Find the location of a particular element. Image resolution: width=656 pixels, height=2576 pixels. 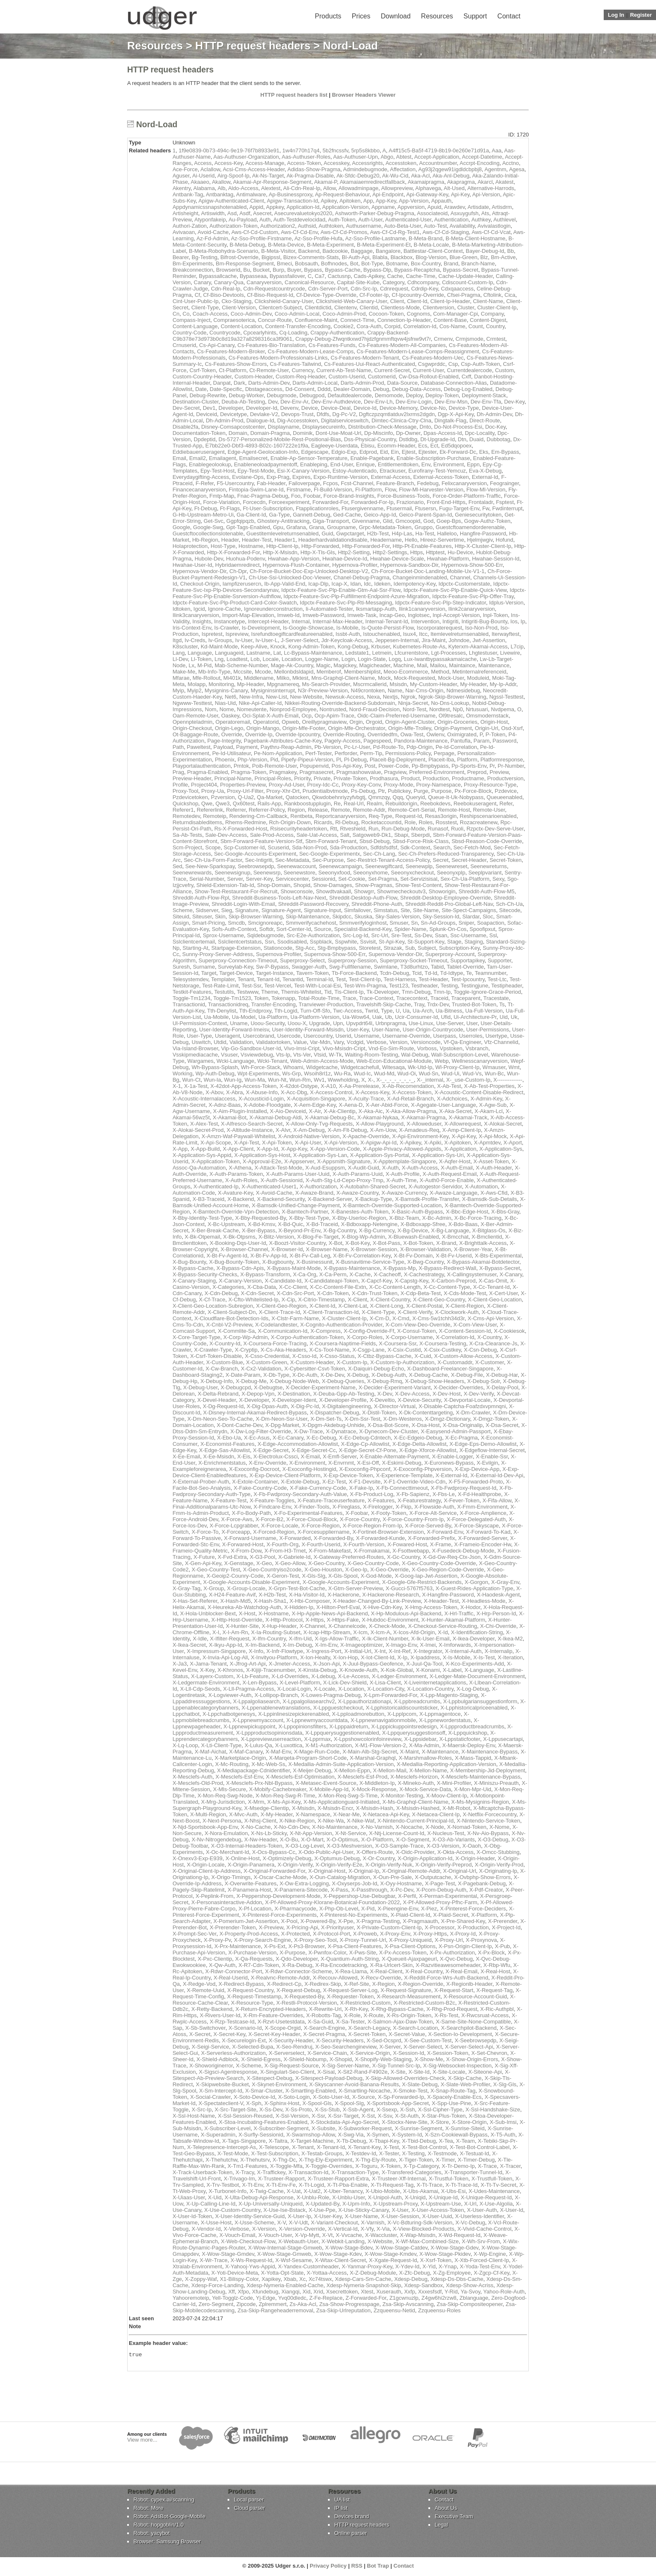

Alternative-Harrods is located at coordinates (490, 188).